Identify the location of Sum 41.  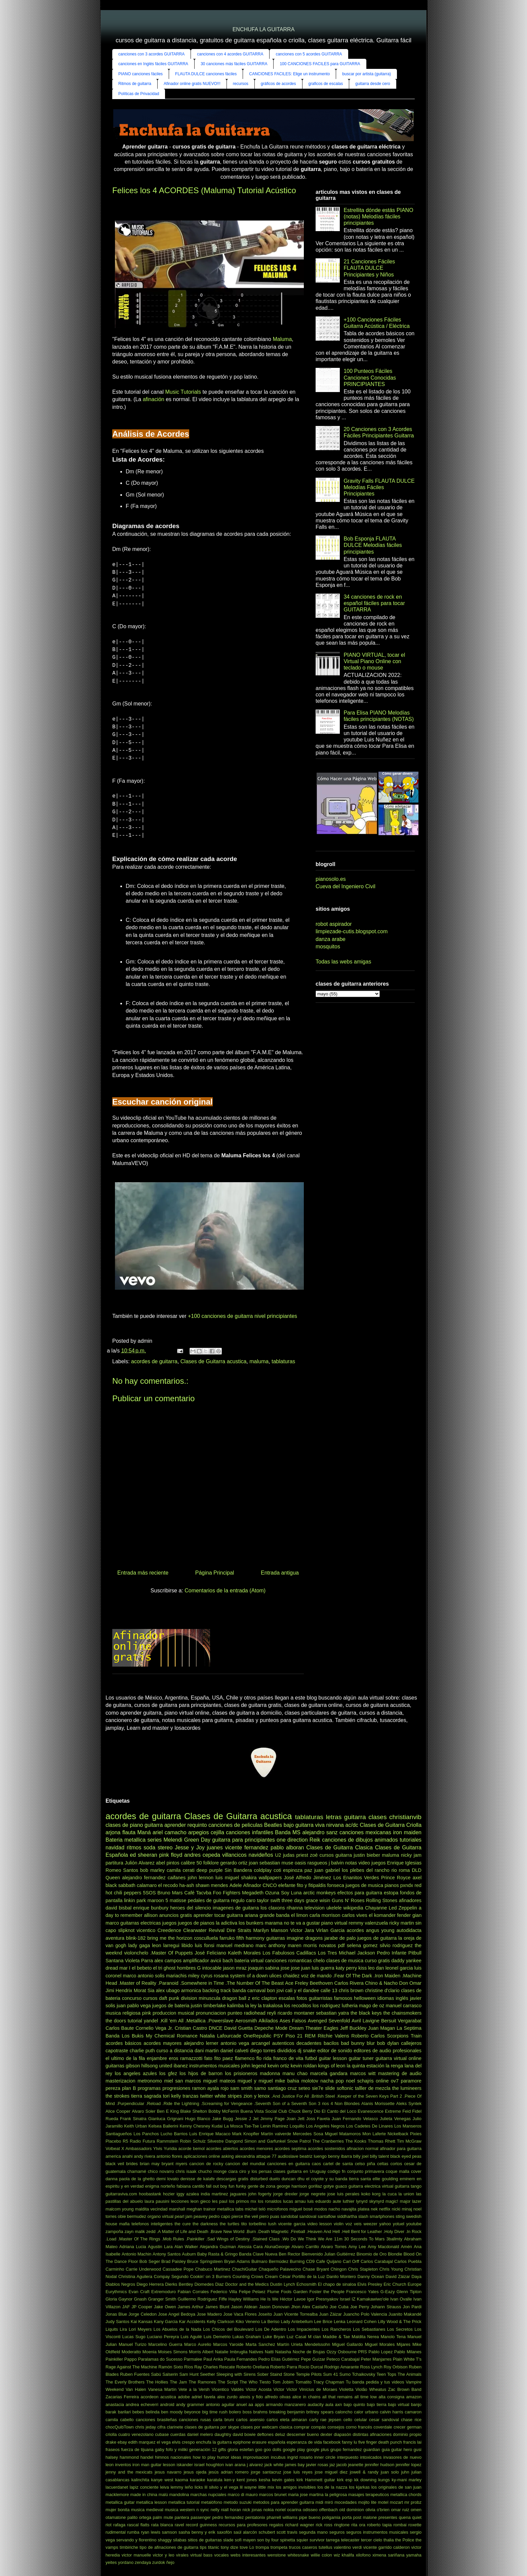
(330, 2374).